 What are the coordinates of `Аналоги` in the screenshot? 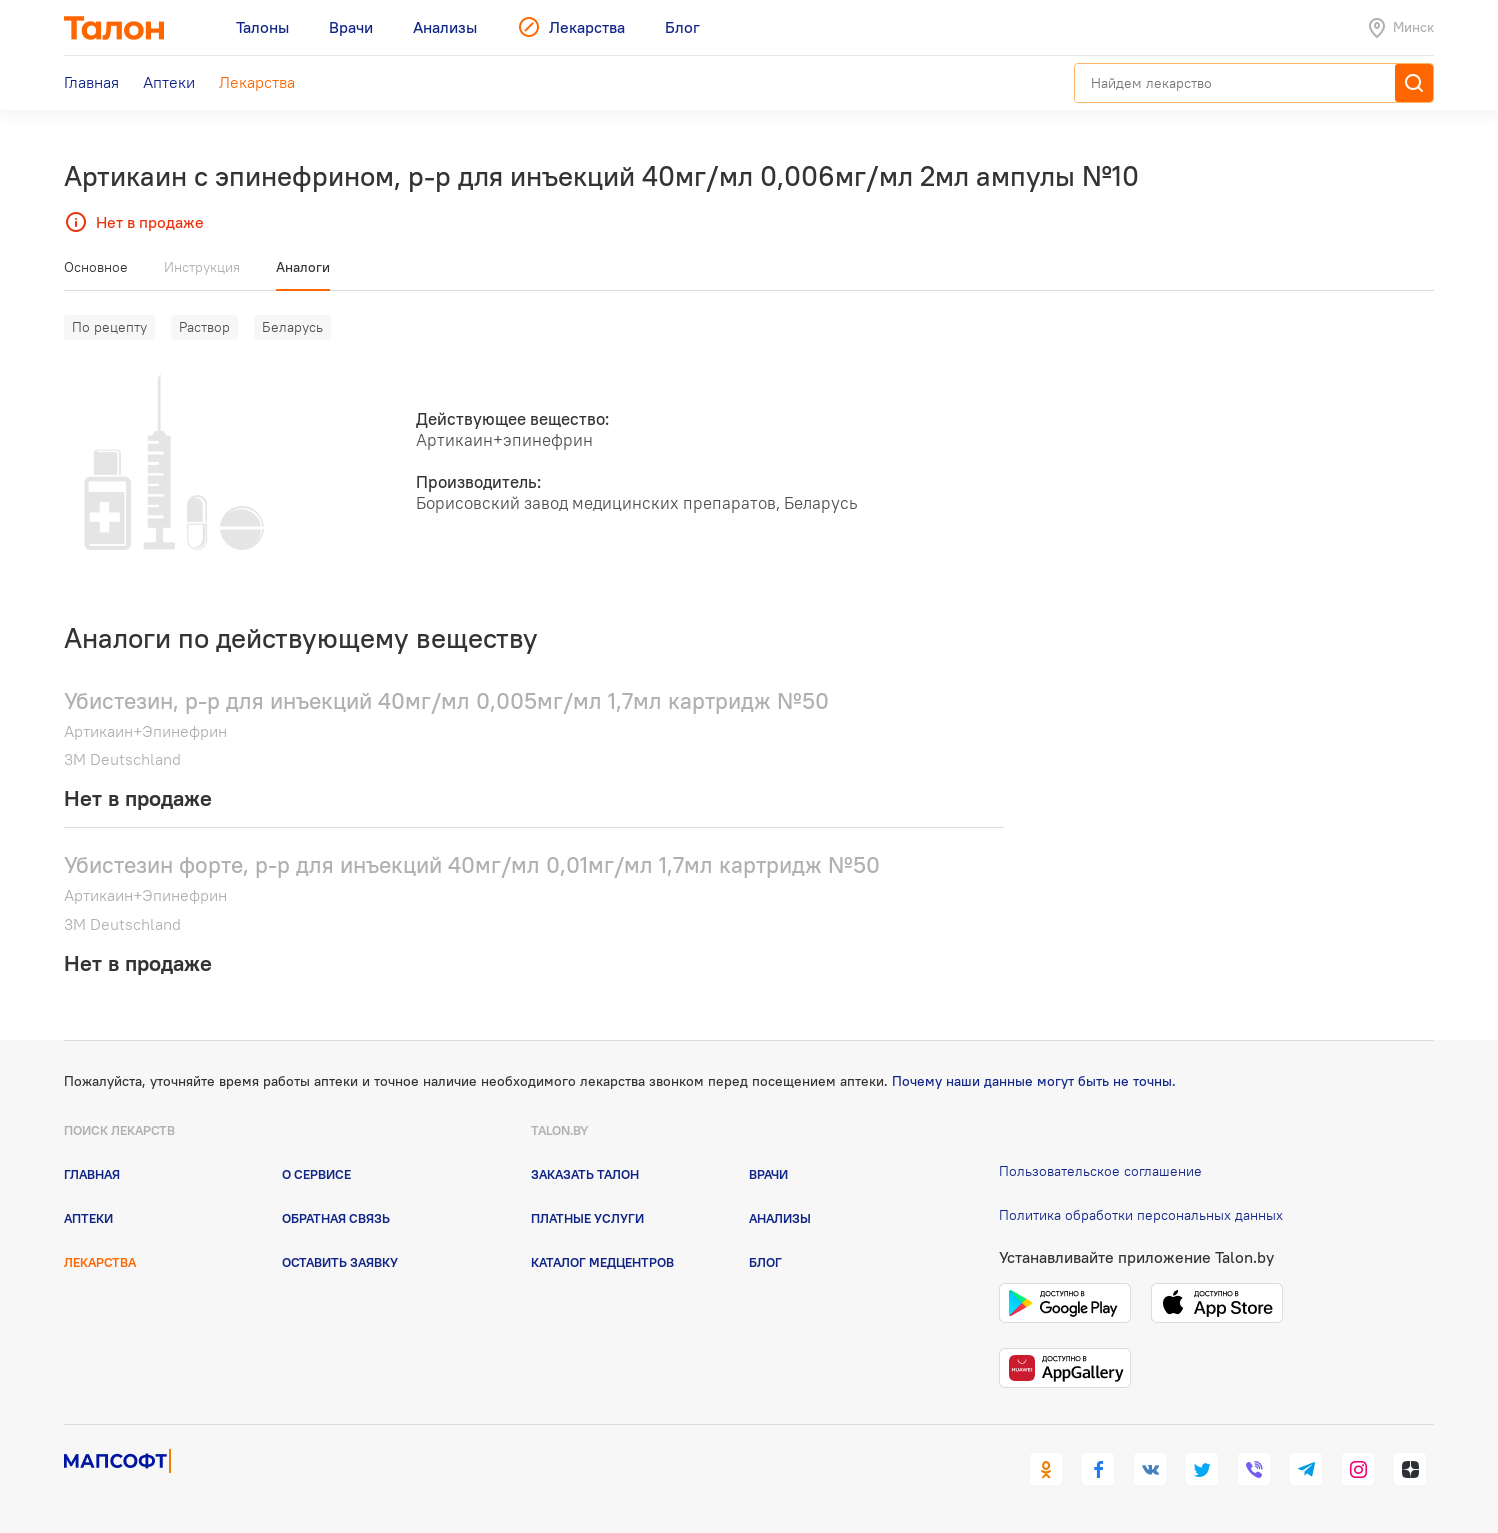 It's located at (303, 267).